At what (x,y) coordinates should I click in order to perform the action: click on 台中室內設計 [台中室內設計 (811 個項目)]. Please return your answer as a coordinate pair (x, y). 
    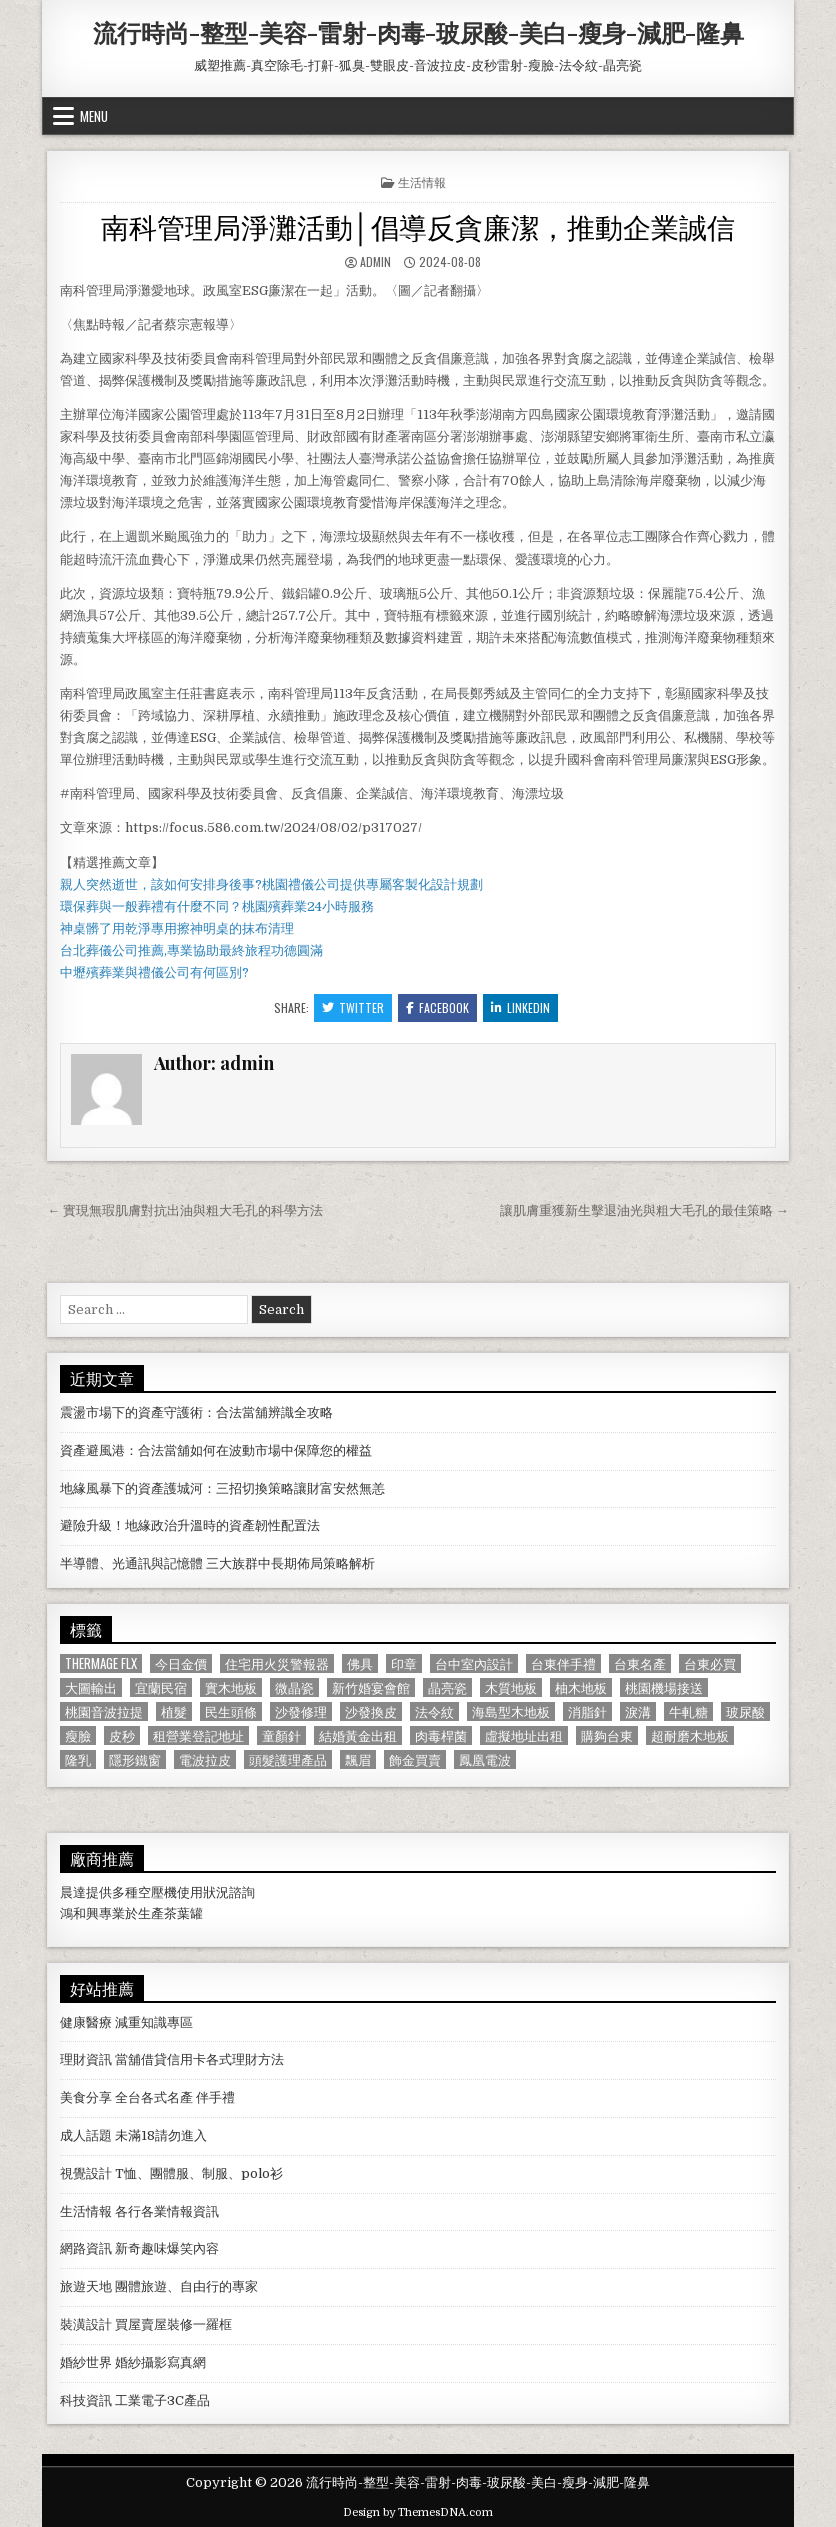
    Looking at the image, I should click on (474, 1663).